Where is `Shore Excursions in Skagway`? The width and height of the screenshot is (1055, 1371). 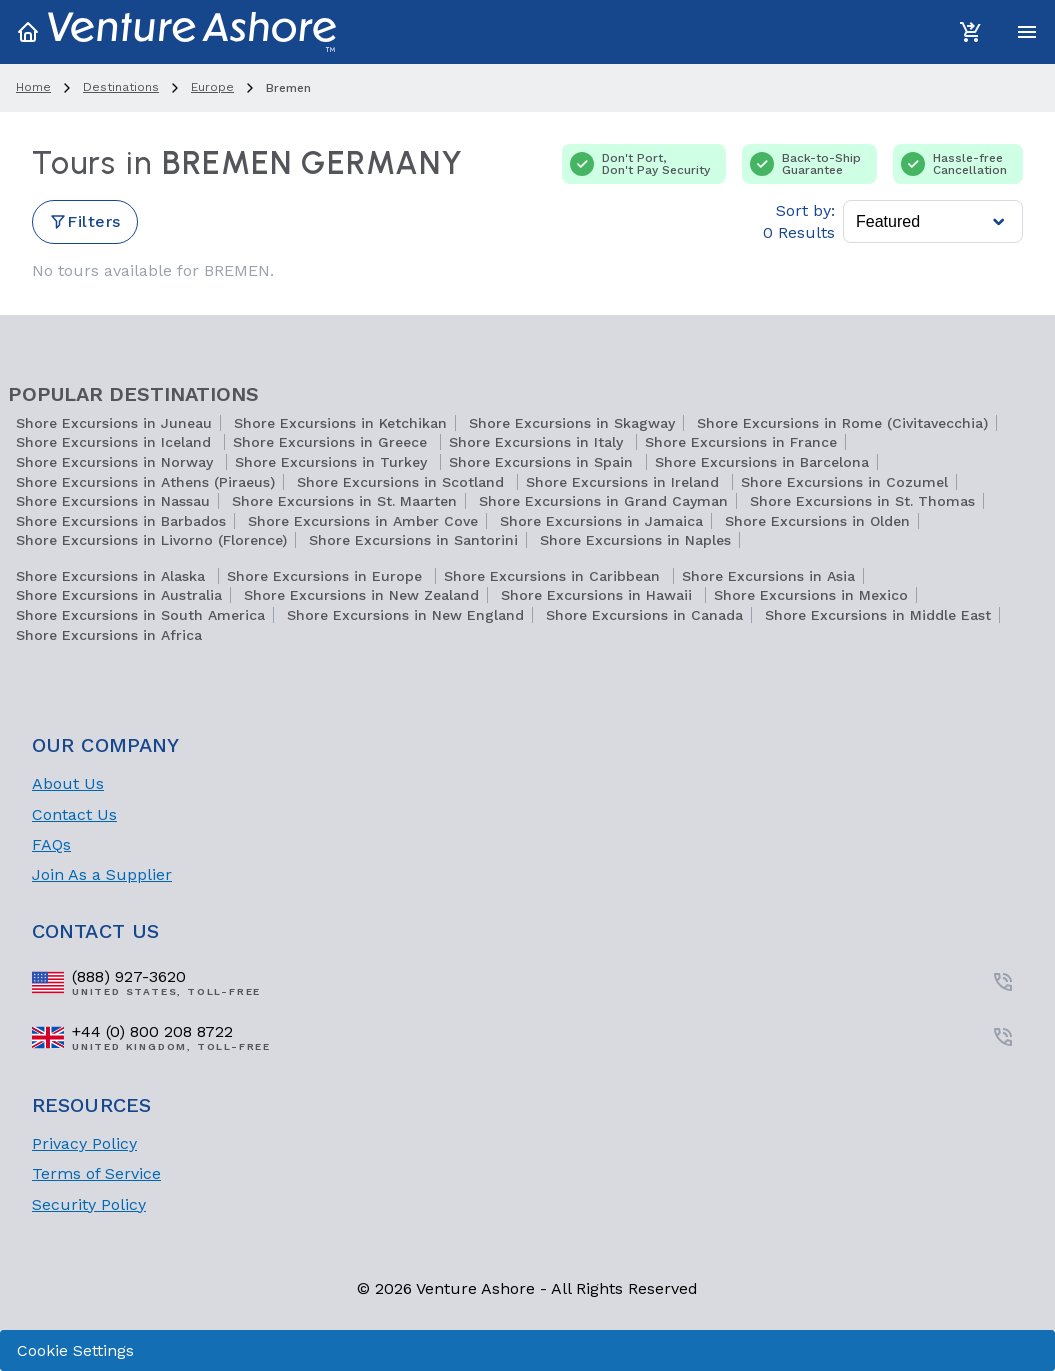 Shore Excursions in Skagway is located at coordinates (572, 423).